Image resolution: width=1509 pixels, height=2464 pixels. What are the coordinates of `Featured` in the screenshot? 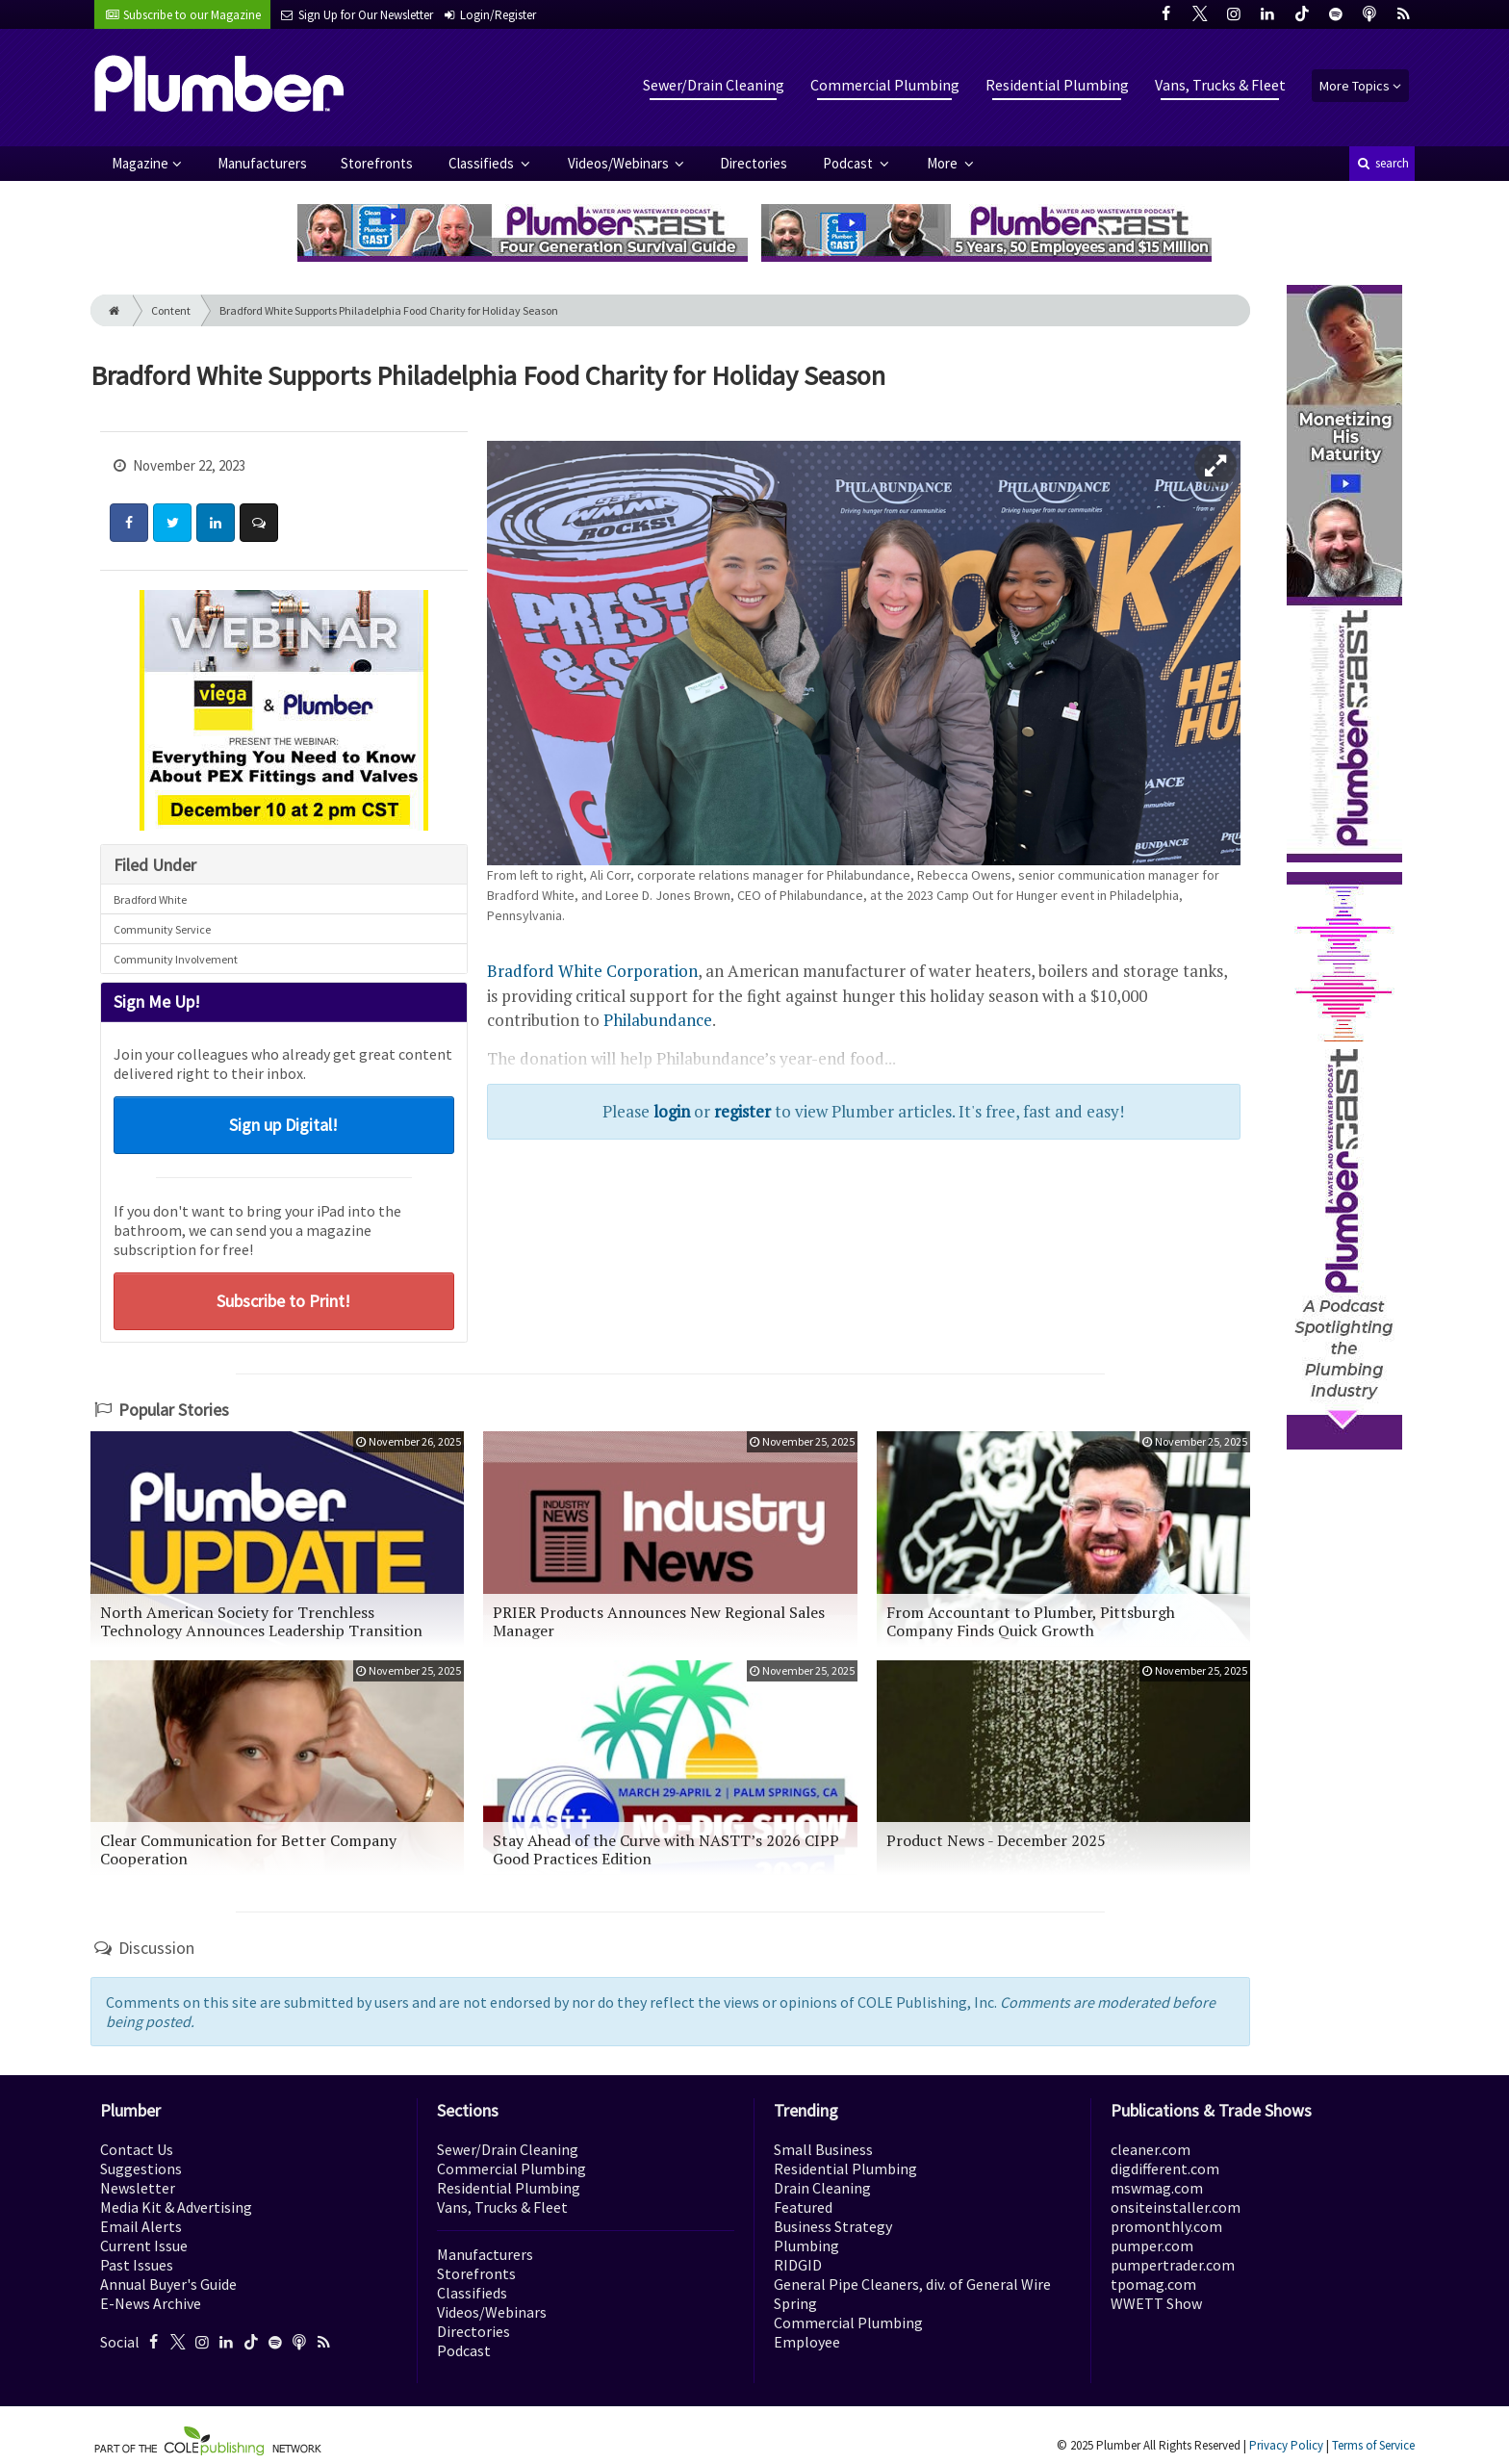 It's located at (803, 2207).